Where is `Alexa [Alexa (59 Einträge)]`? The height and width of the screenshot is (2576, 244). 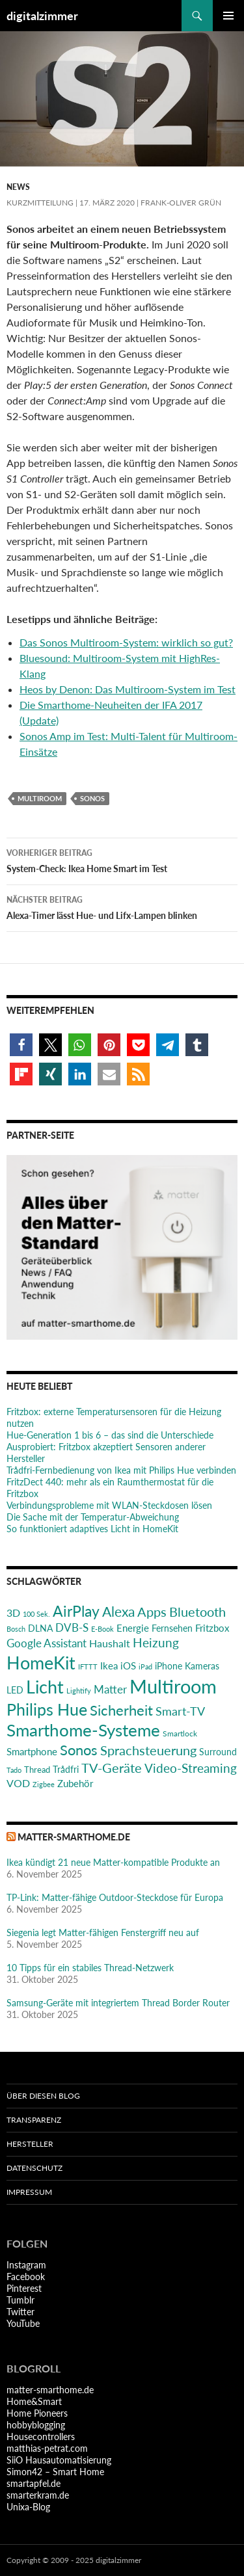
Alexa [Alexa (59 Einträge)] is located at coordinates (118, 1611).